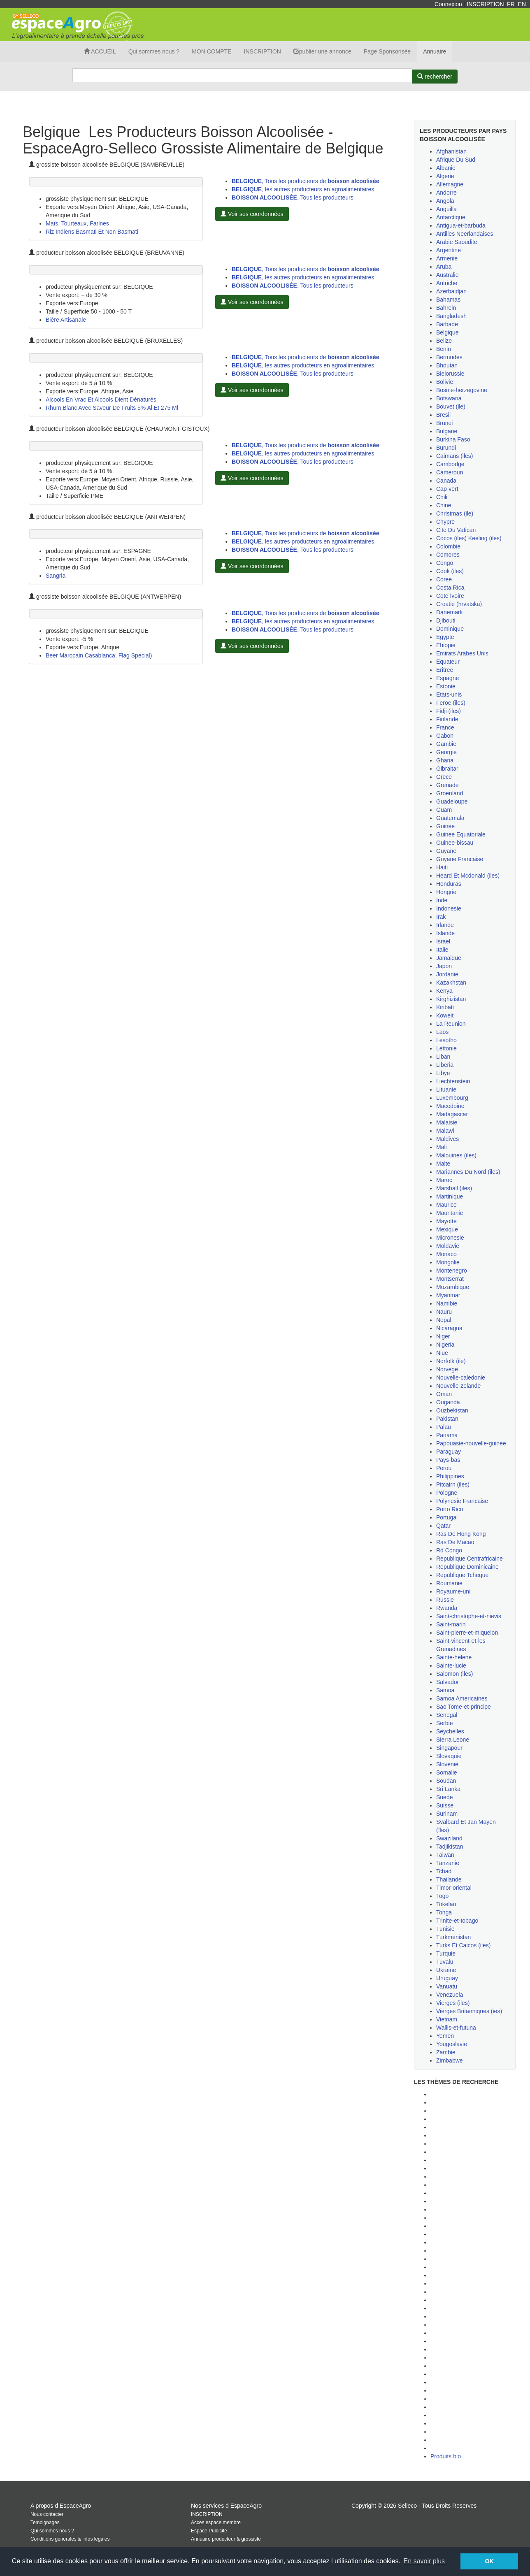  I want to click on Pakistan, so click(447, 1418).